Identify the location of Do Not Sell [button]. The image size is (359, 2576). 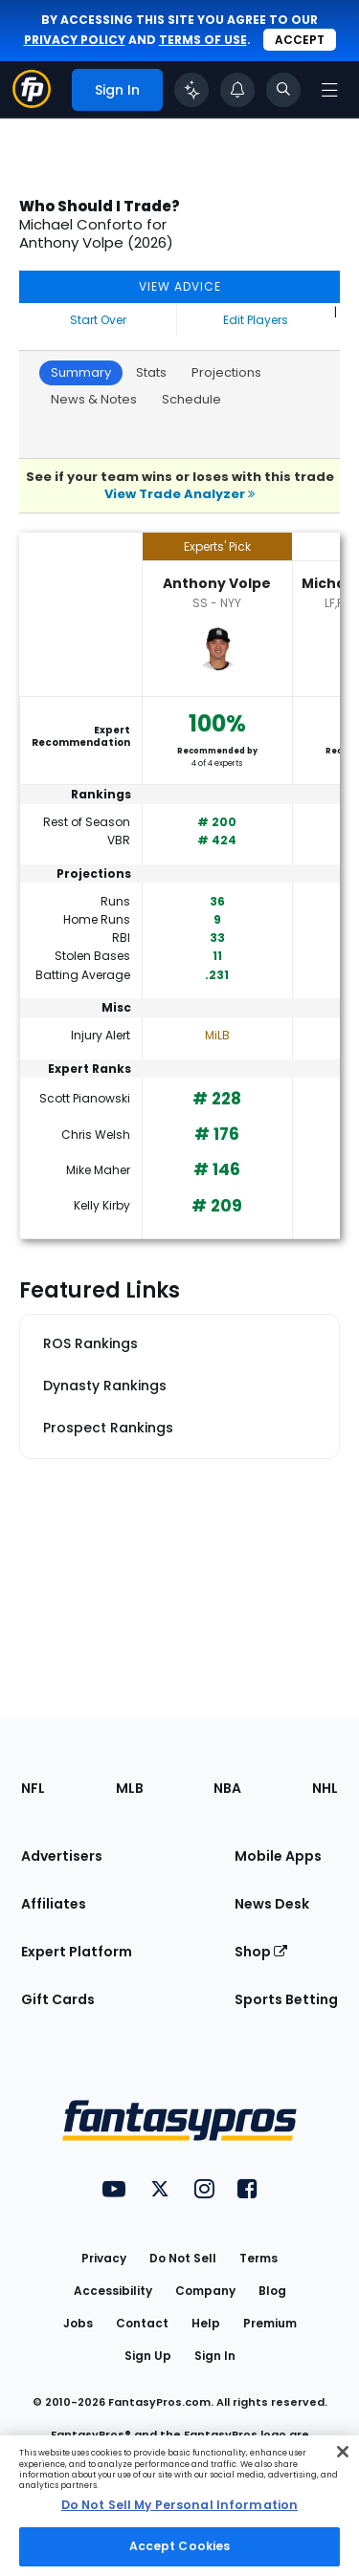
(182, 2258).